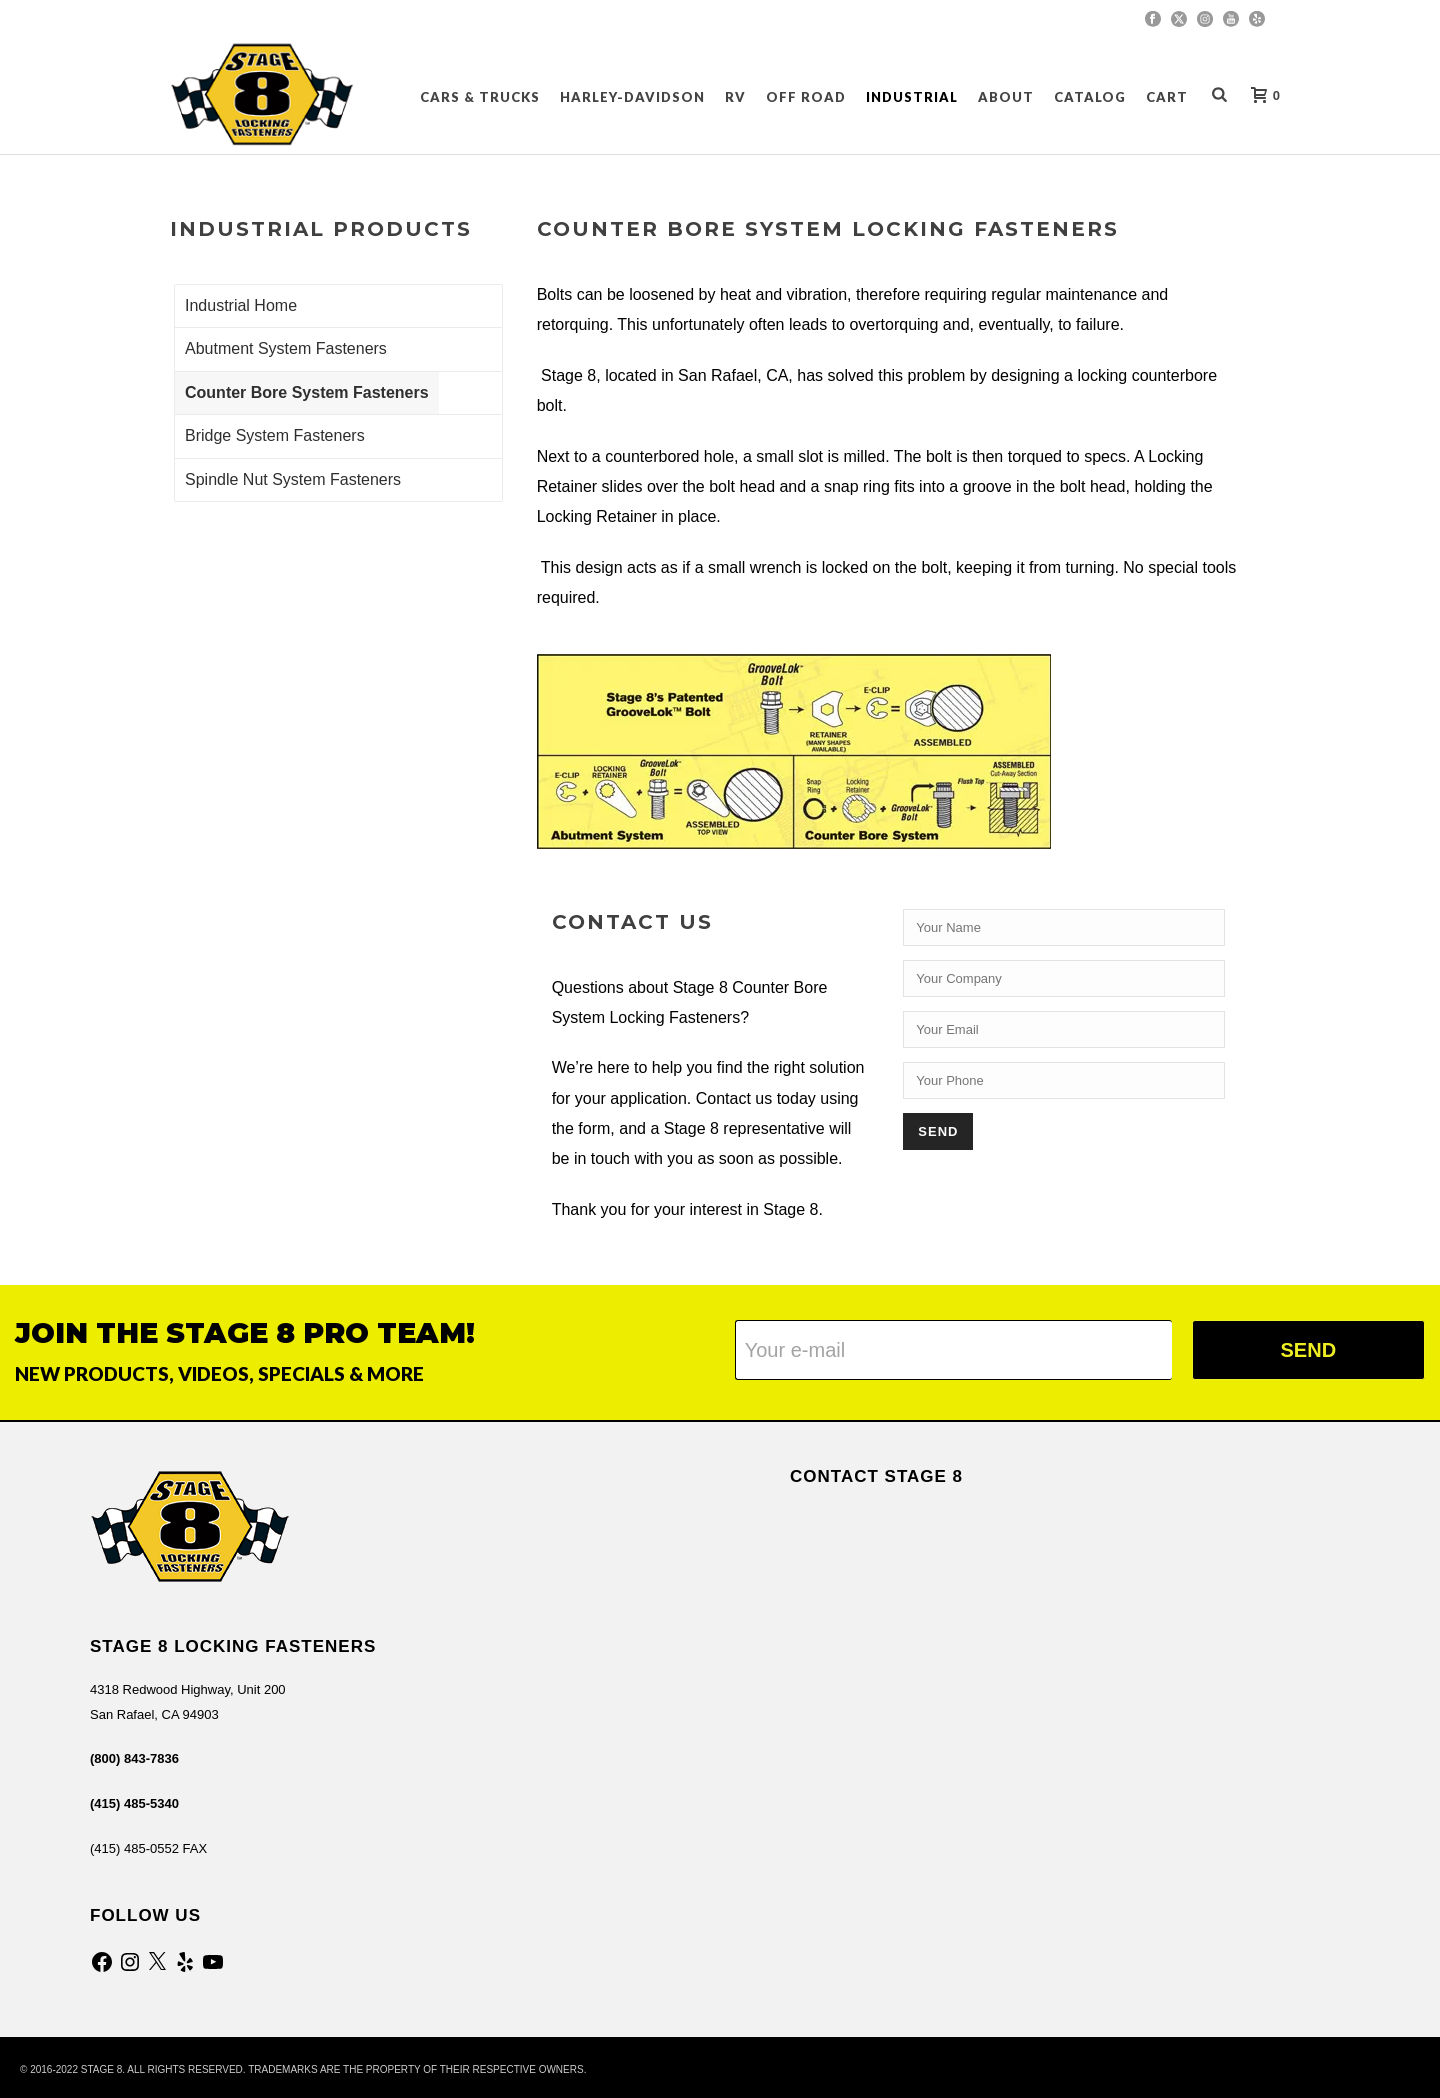 The image size is (1440, 2098). What do you see at coordinates (806, 97) in the screenshot?
I see `OFF ROAD` at bounding box center [806, 97].